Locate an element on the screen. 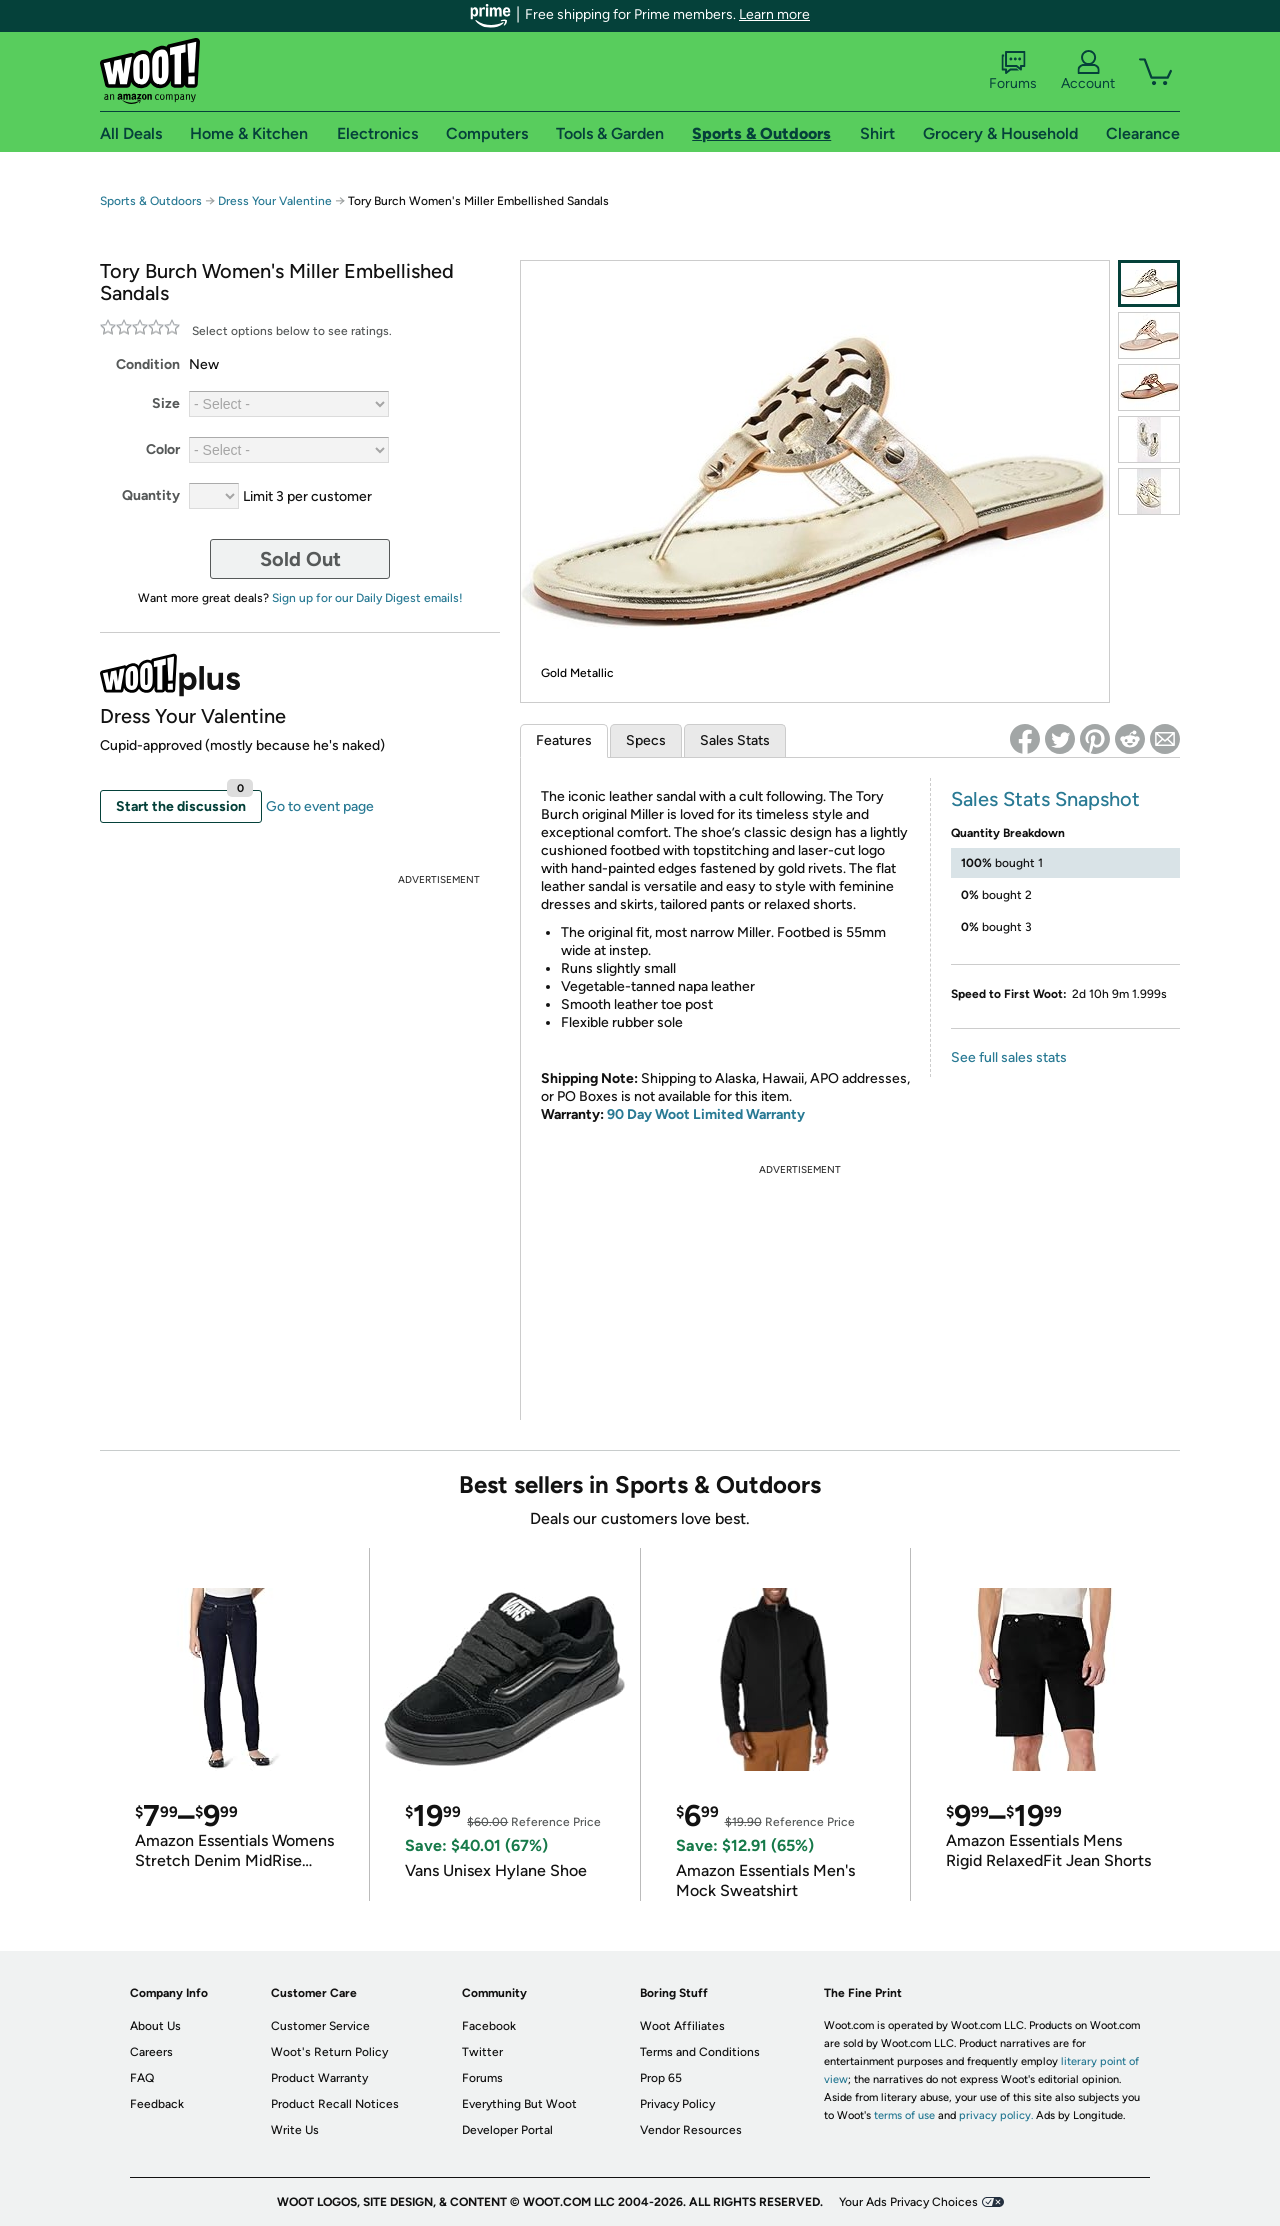 This screenshot has width=1280, height=2226. Go to event page is located at coordinates (320, 806).